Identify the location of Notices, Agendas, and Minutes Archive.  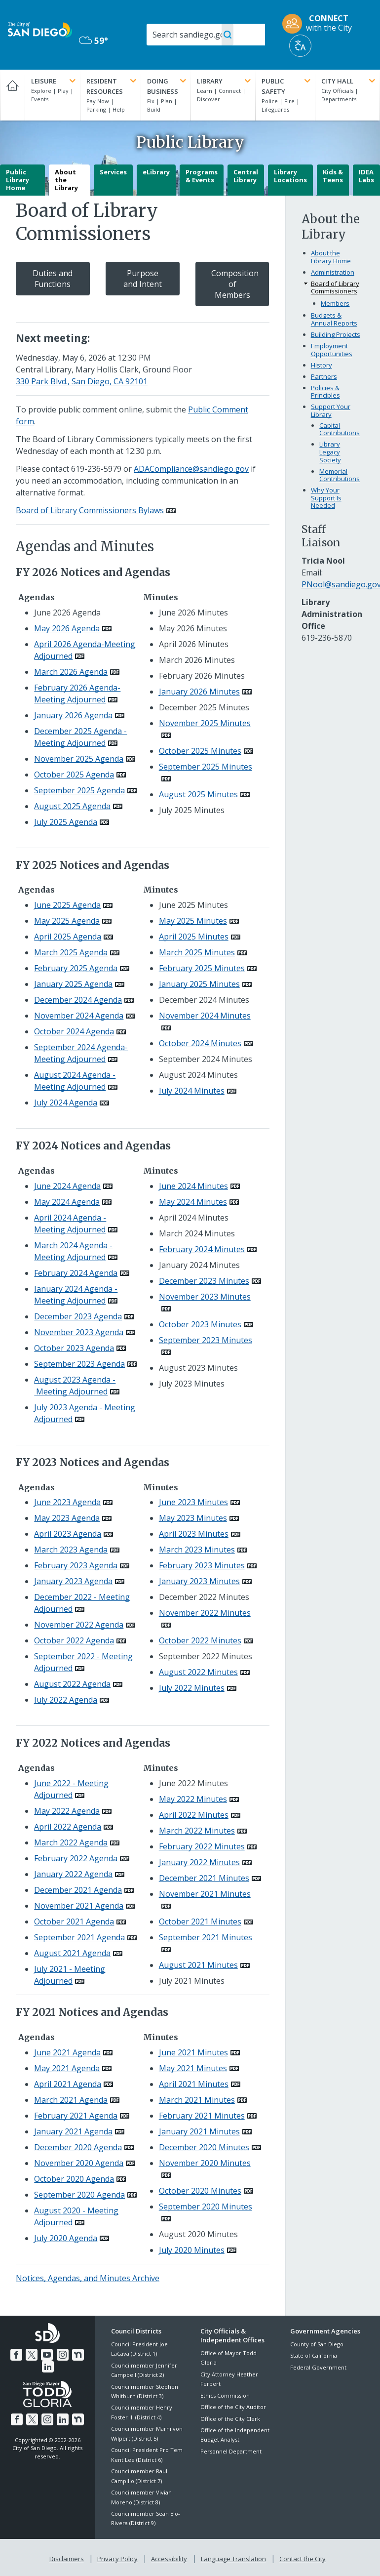
(87, 2278).